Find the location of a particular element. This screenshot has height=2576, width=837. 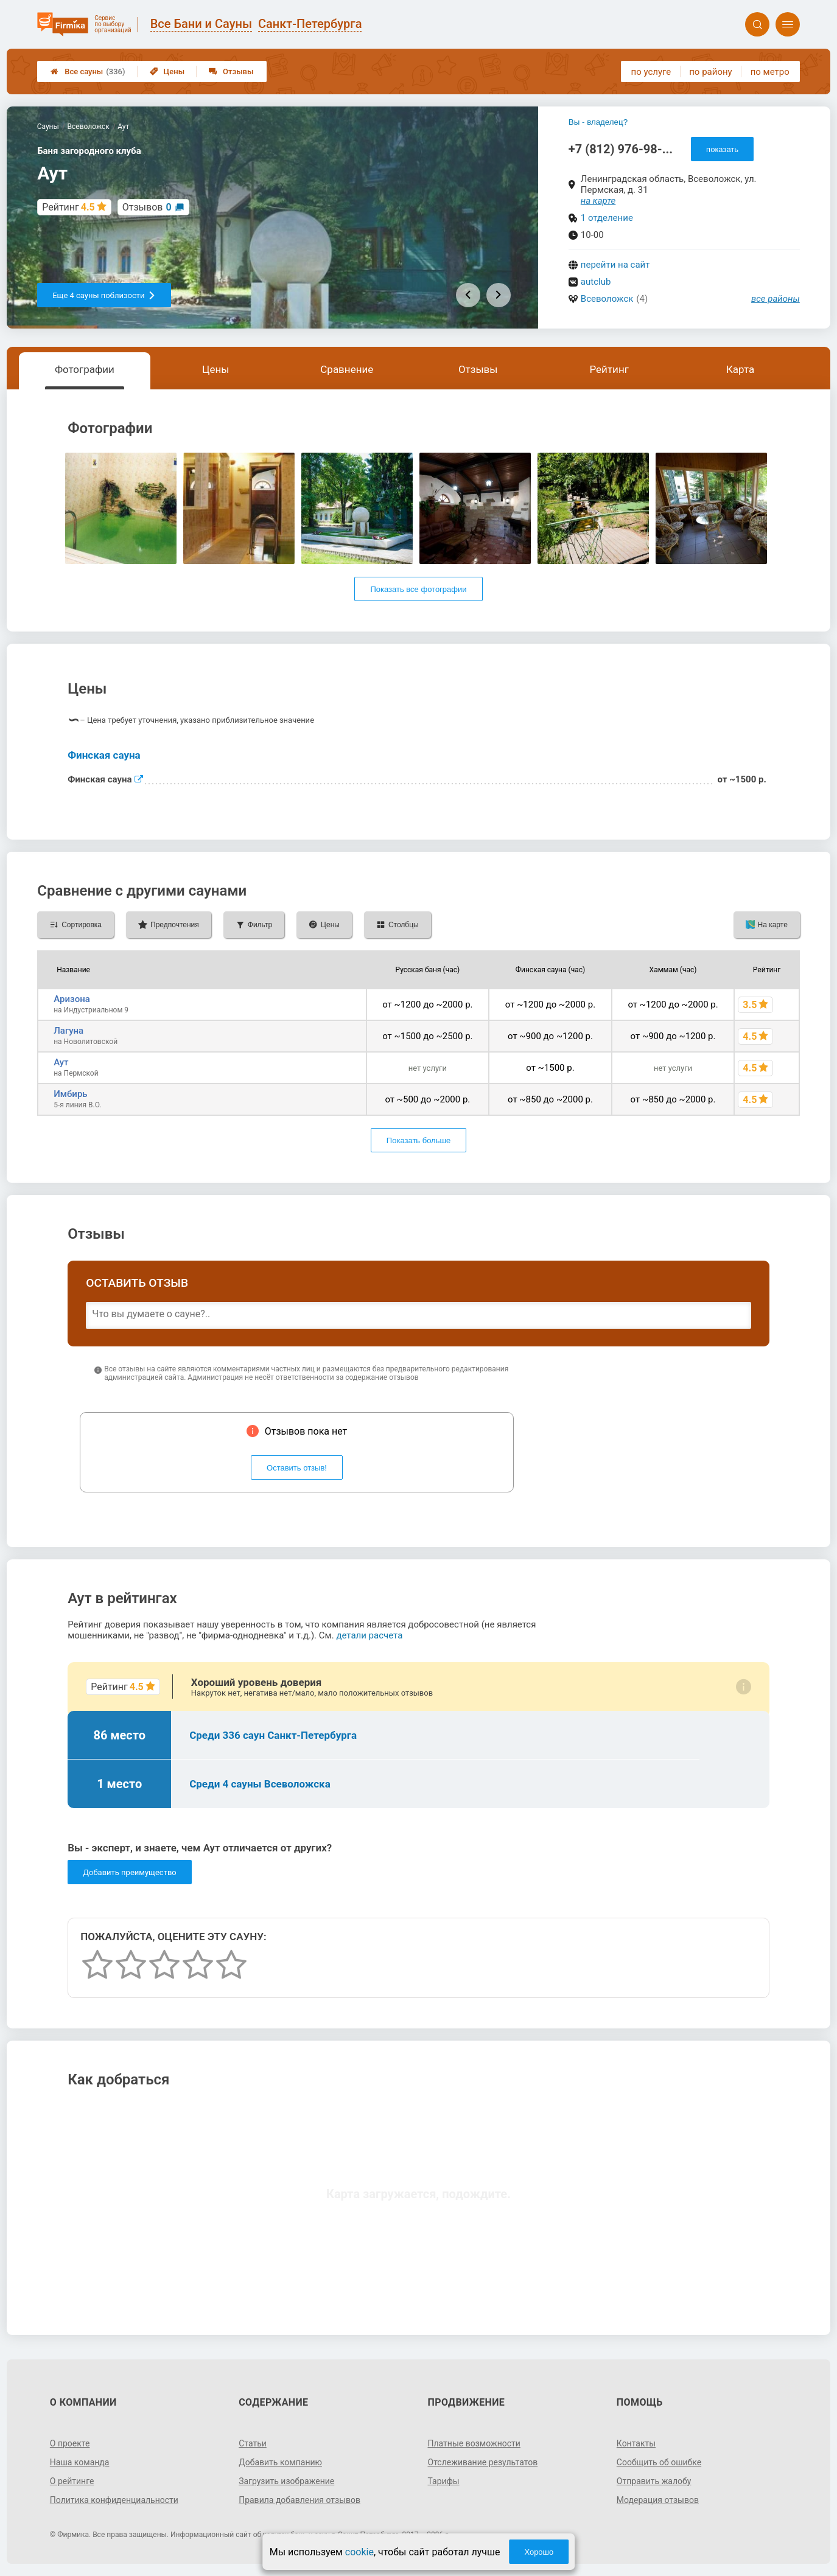

Фотографии is located at coordinates (84, 369).